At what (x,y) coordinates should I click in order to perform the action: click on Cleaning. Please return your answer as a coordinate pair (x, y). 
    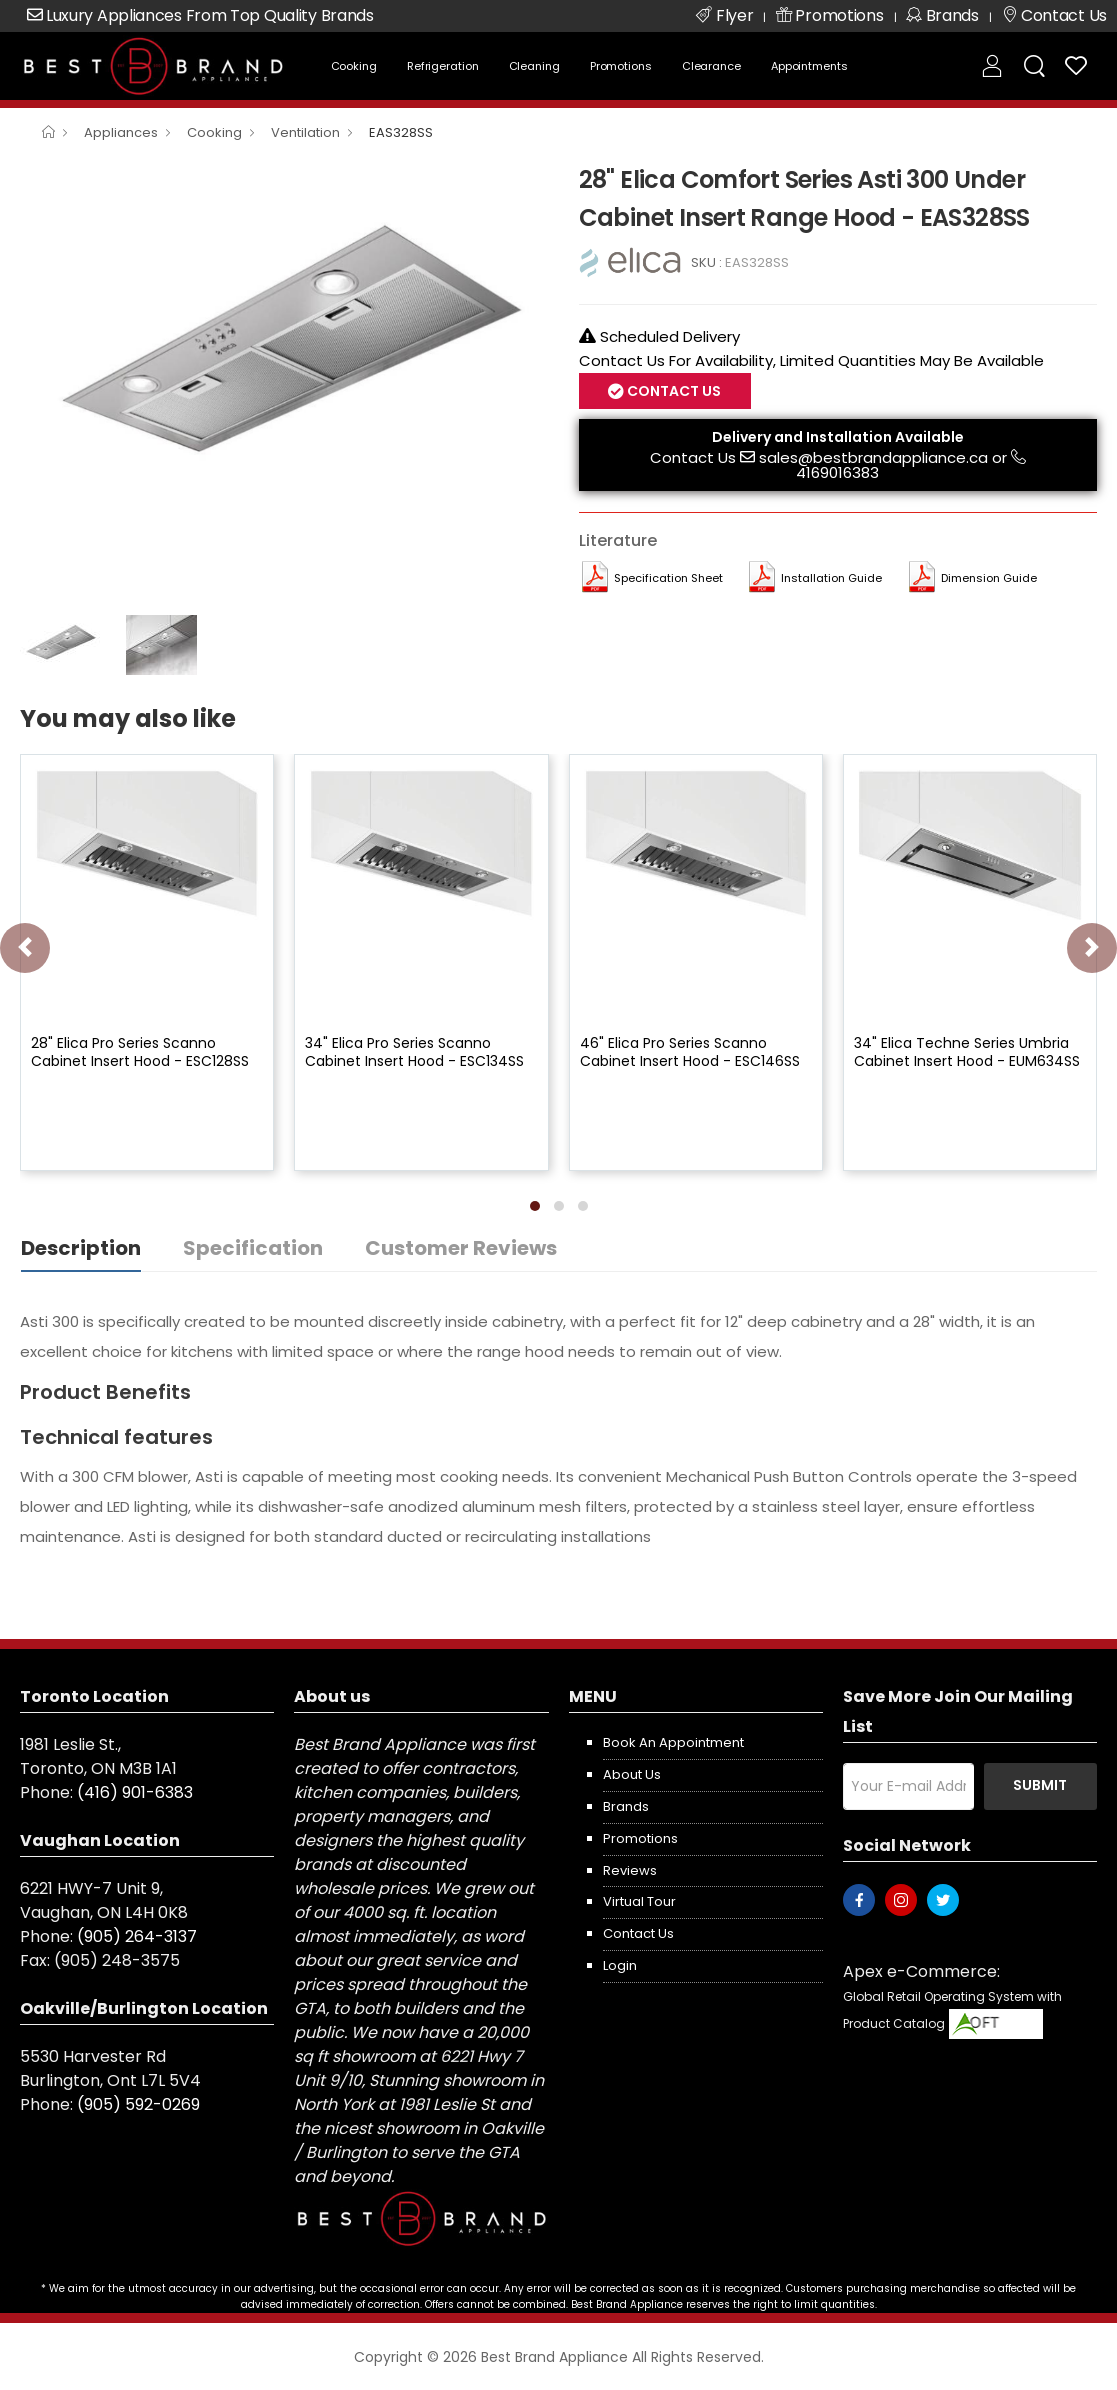
    Looking at the image, I should click on (534, 66).